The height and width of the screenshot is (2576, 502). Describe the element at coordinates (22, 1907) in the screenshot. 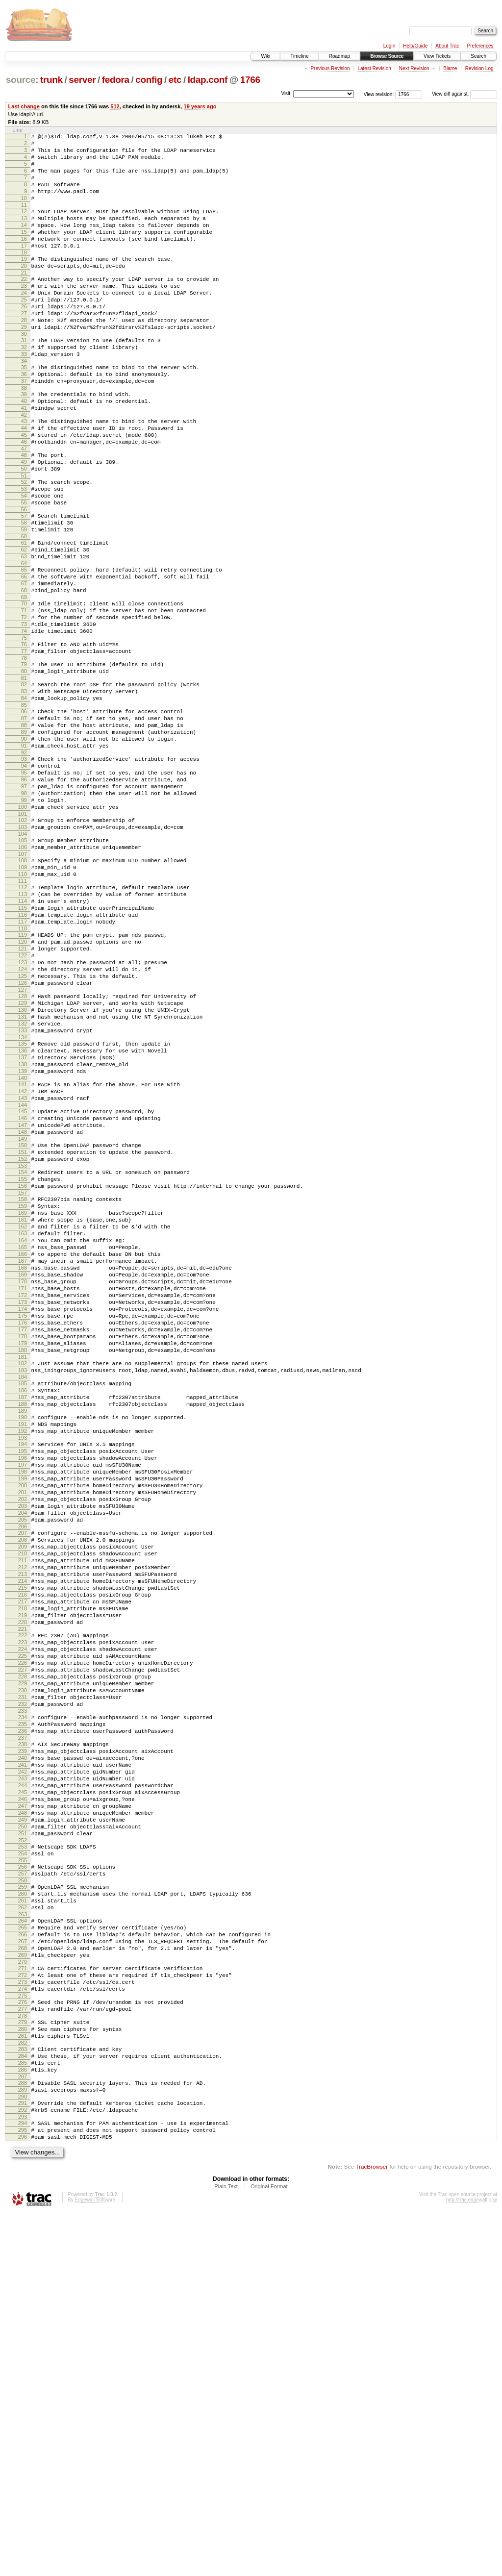

I see `222` at that location.